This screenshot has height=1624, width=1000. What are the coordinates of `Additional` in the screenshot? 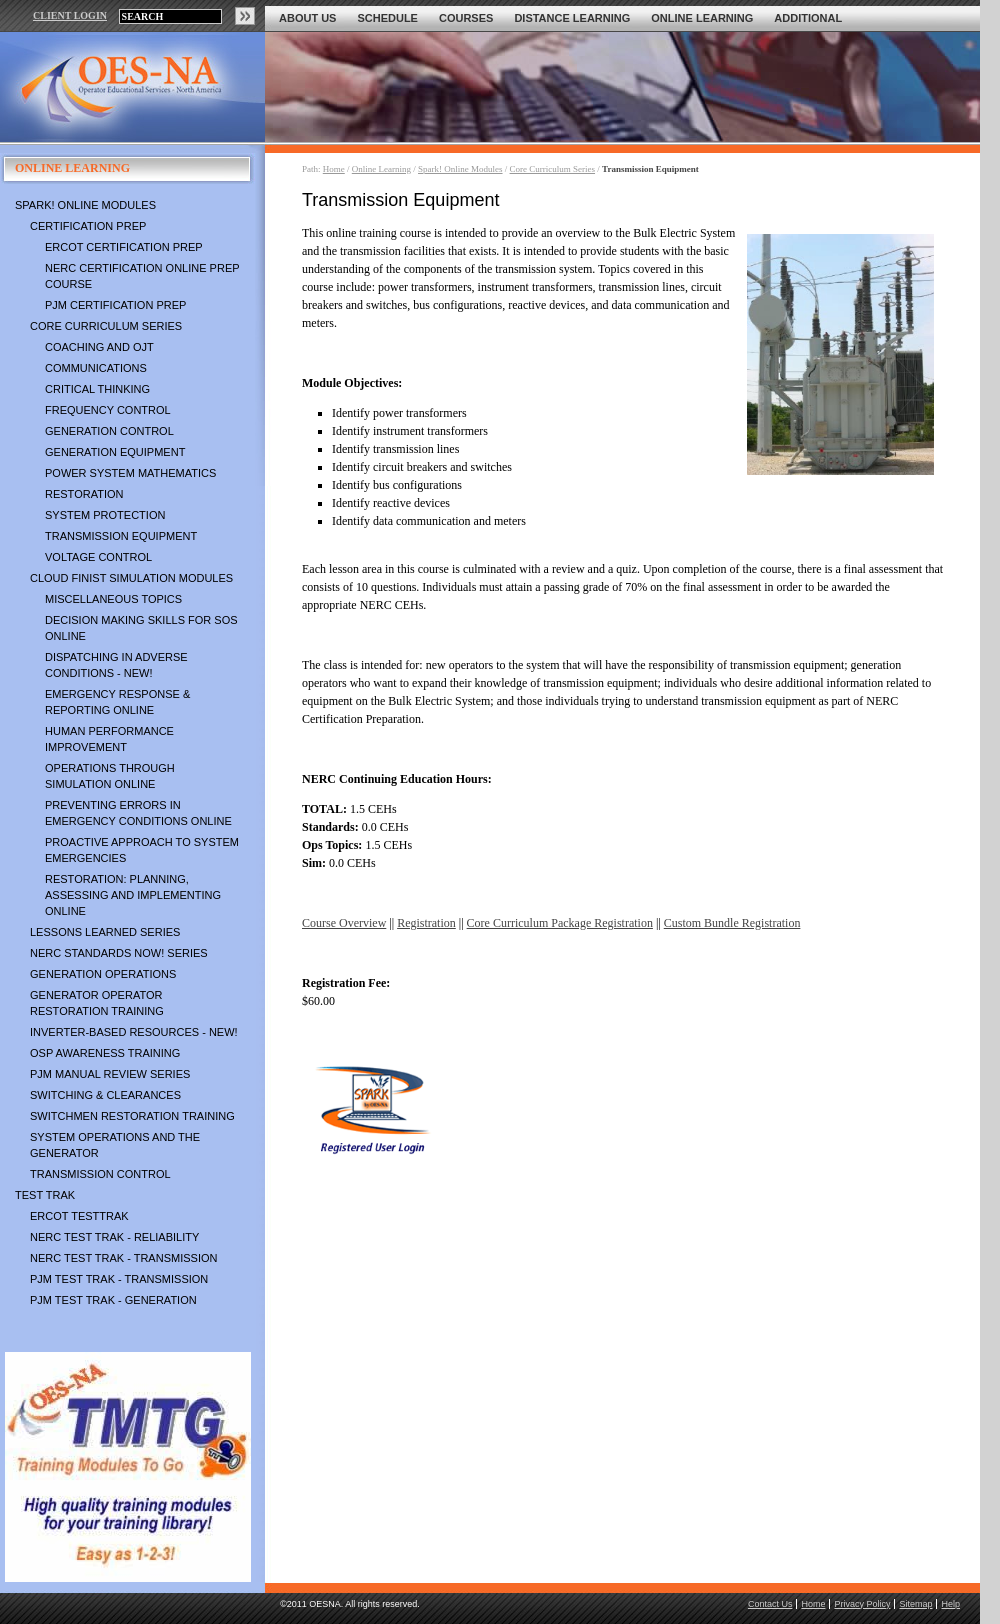 It's located at (808, 18).